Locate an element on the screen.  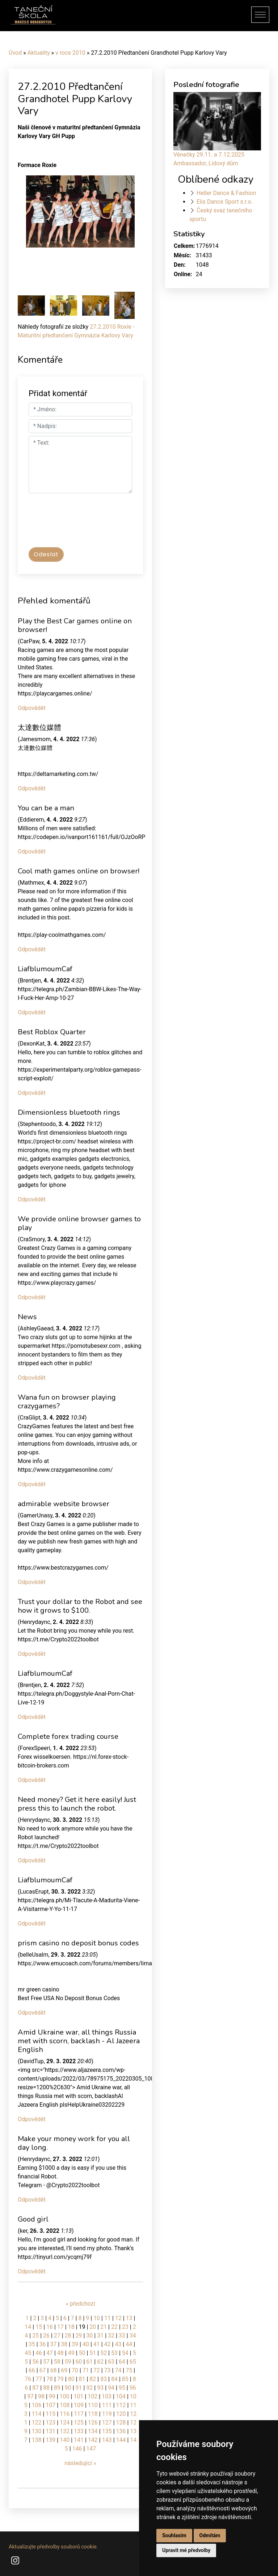
103 is located at coordinates (106, 2396).